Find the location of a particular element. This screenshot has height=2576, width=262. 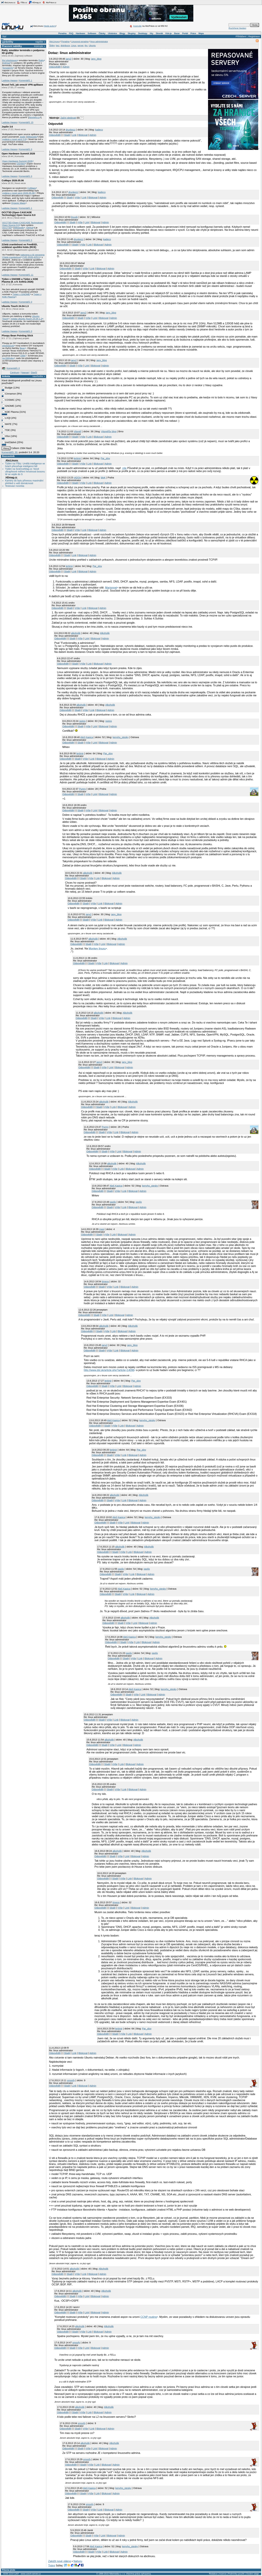

rastos is located at coordinates (82, 721).